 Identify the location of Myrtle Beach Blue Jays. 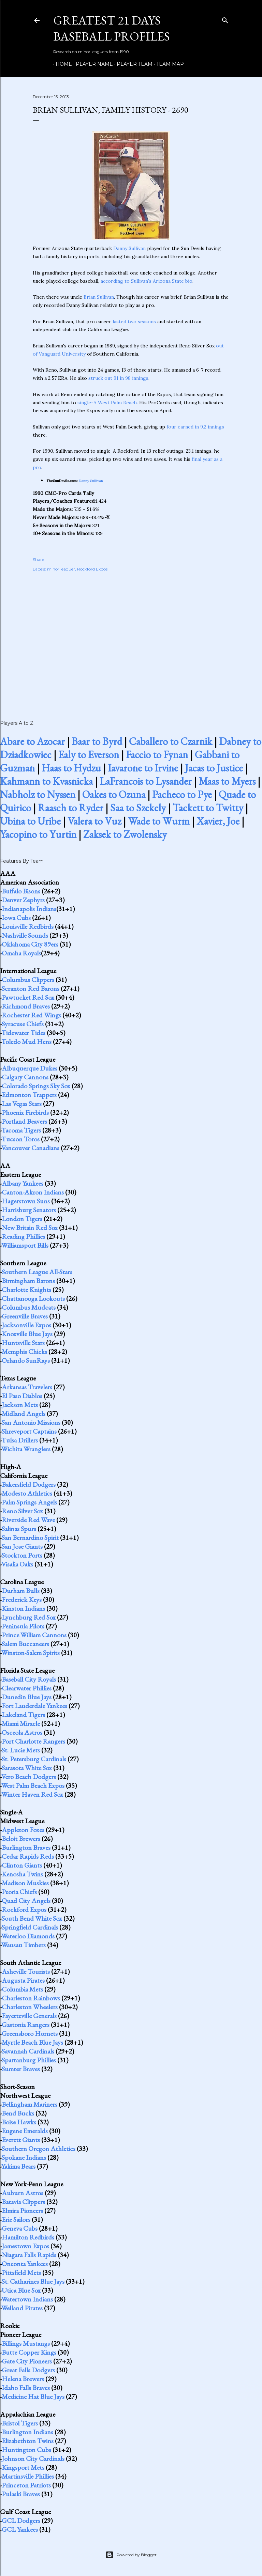
(32, 2042).